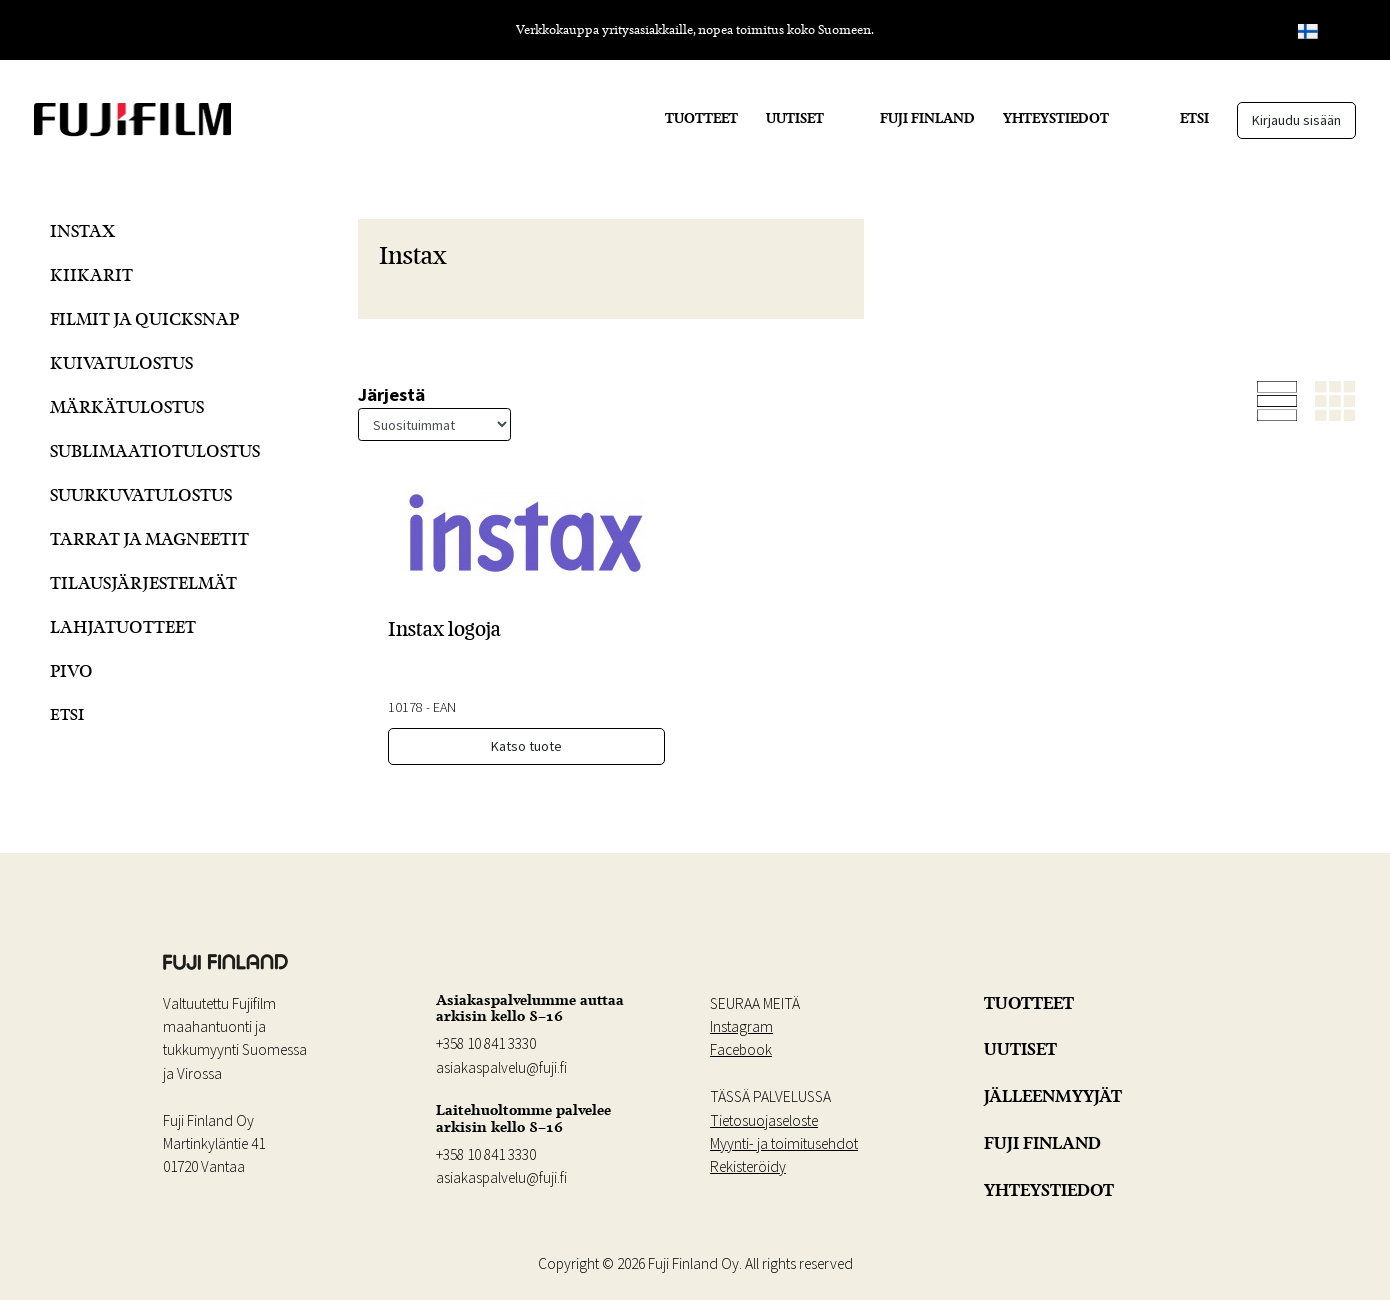  I want to click on YHTEYSTIEDOT, so click(1056, 118).